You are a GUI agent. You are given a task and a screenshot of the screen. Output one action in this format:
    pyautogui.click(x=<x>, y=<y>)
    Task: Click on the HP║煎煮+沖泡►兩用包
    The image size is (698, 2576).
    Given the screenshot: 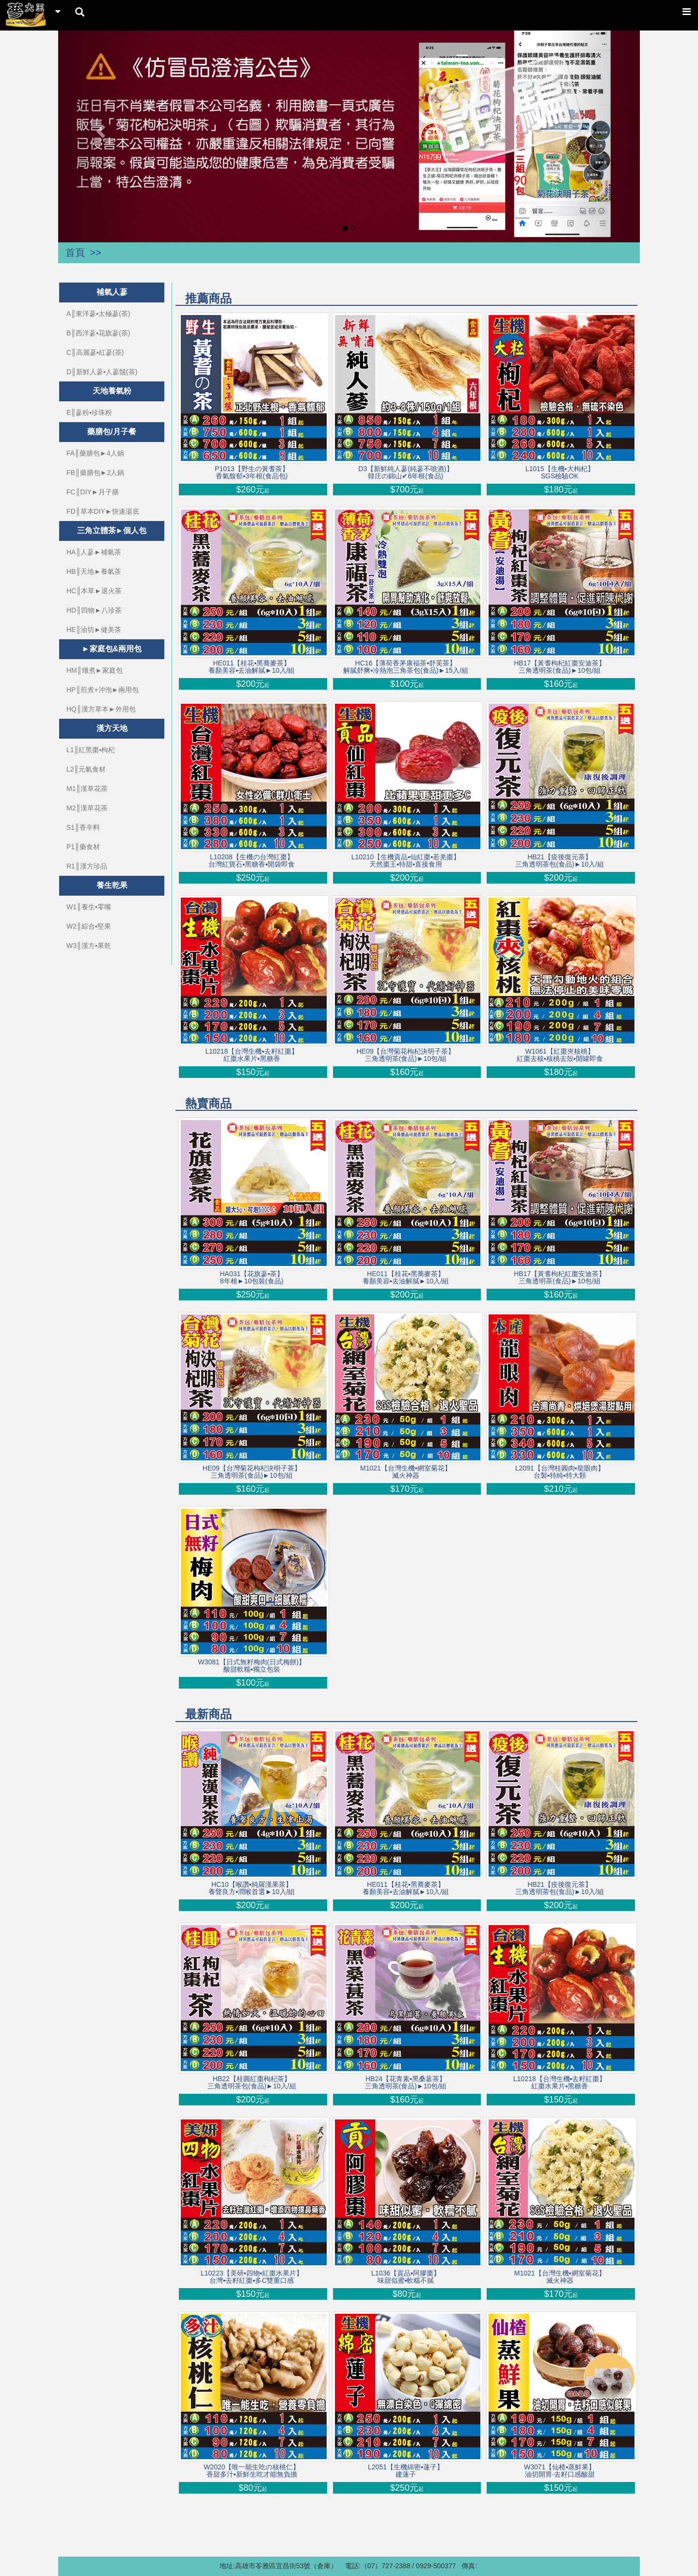 What is the action you would take?
    pyautogui.click(x=102, y=690)
    